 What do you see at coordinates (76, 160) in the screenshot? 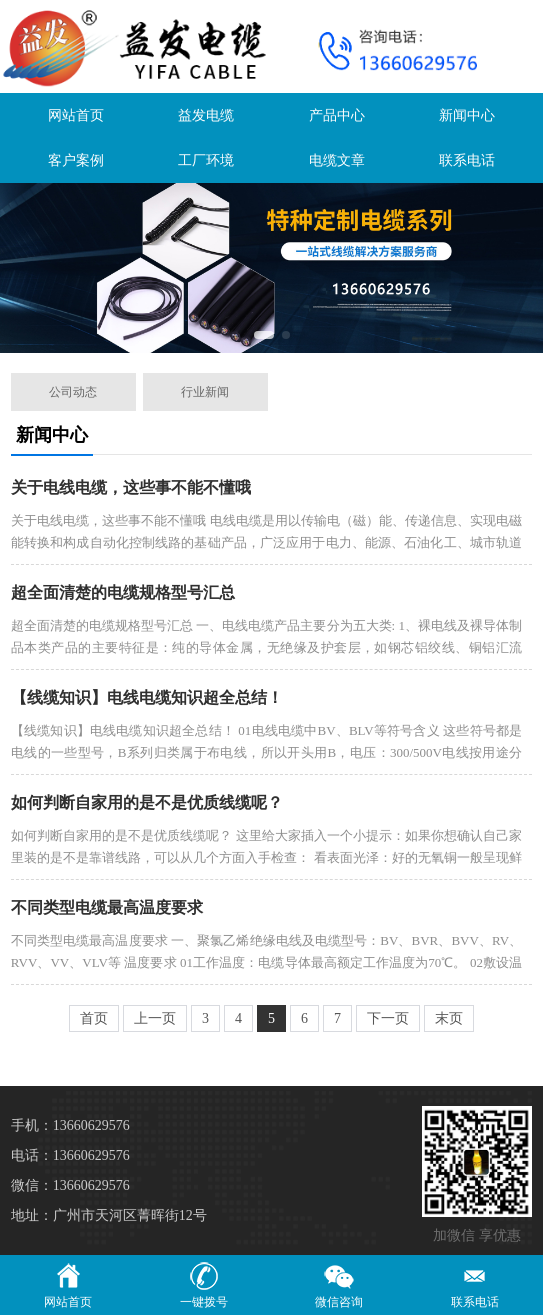
I see `客户案例` at bounding box center [76, 160].